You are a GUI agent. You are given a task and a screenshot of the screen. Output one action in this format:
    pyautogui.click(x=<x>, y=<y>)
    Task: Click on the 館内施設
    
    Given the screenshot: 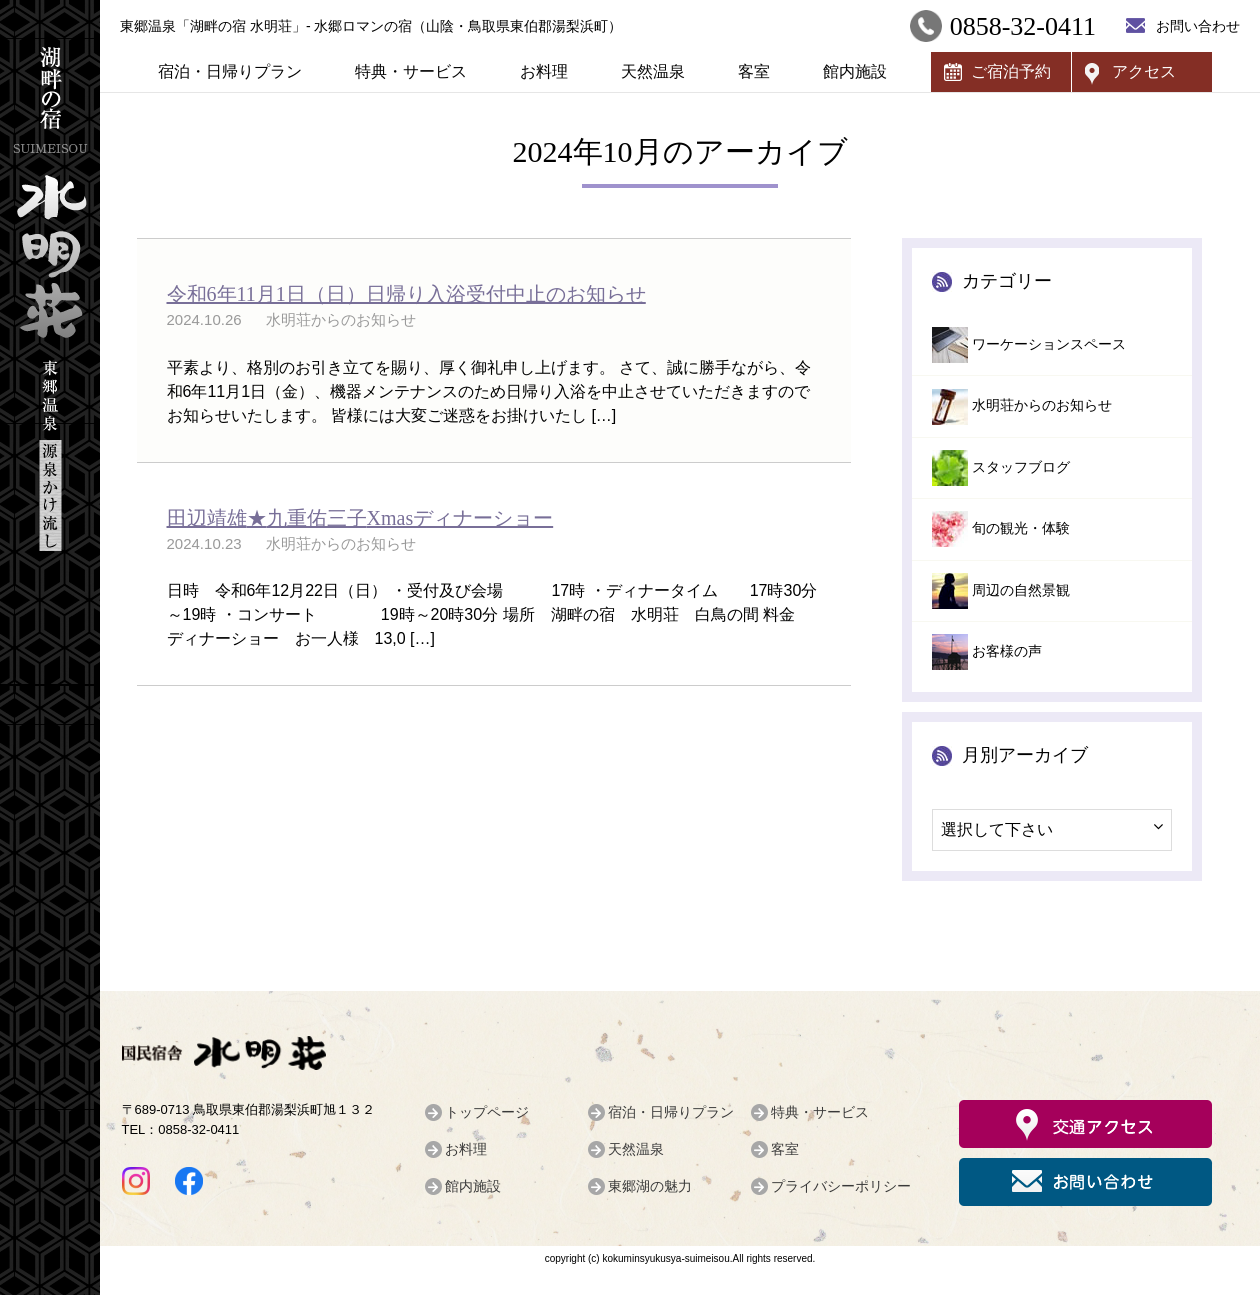 What is the action you would take?
    pyautogui.click(x=855, y=71)
    